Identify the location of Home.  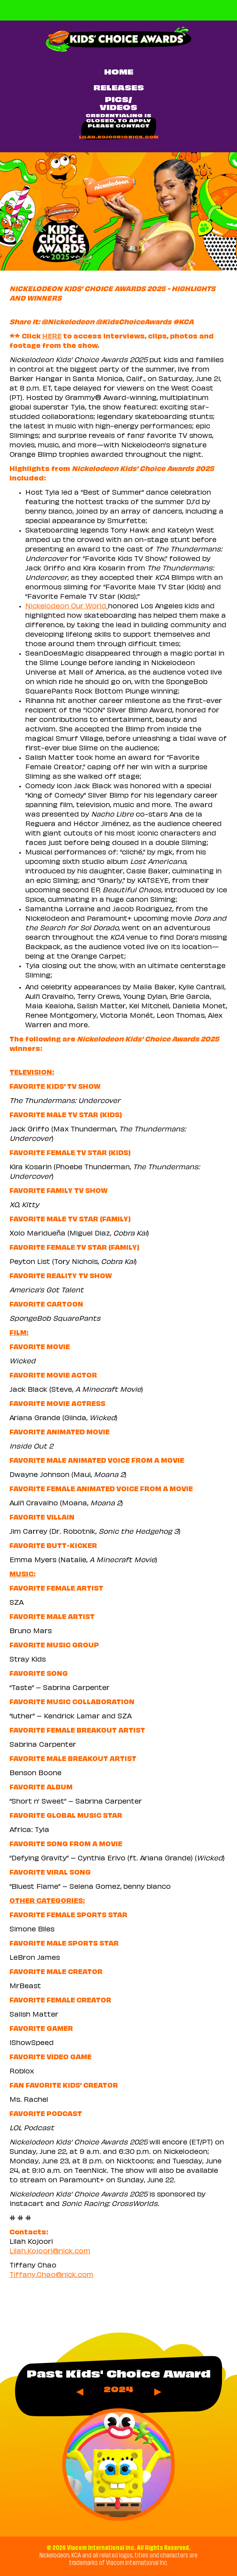
(118, 72).